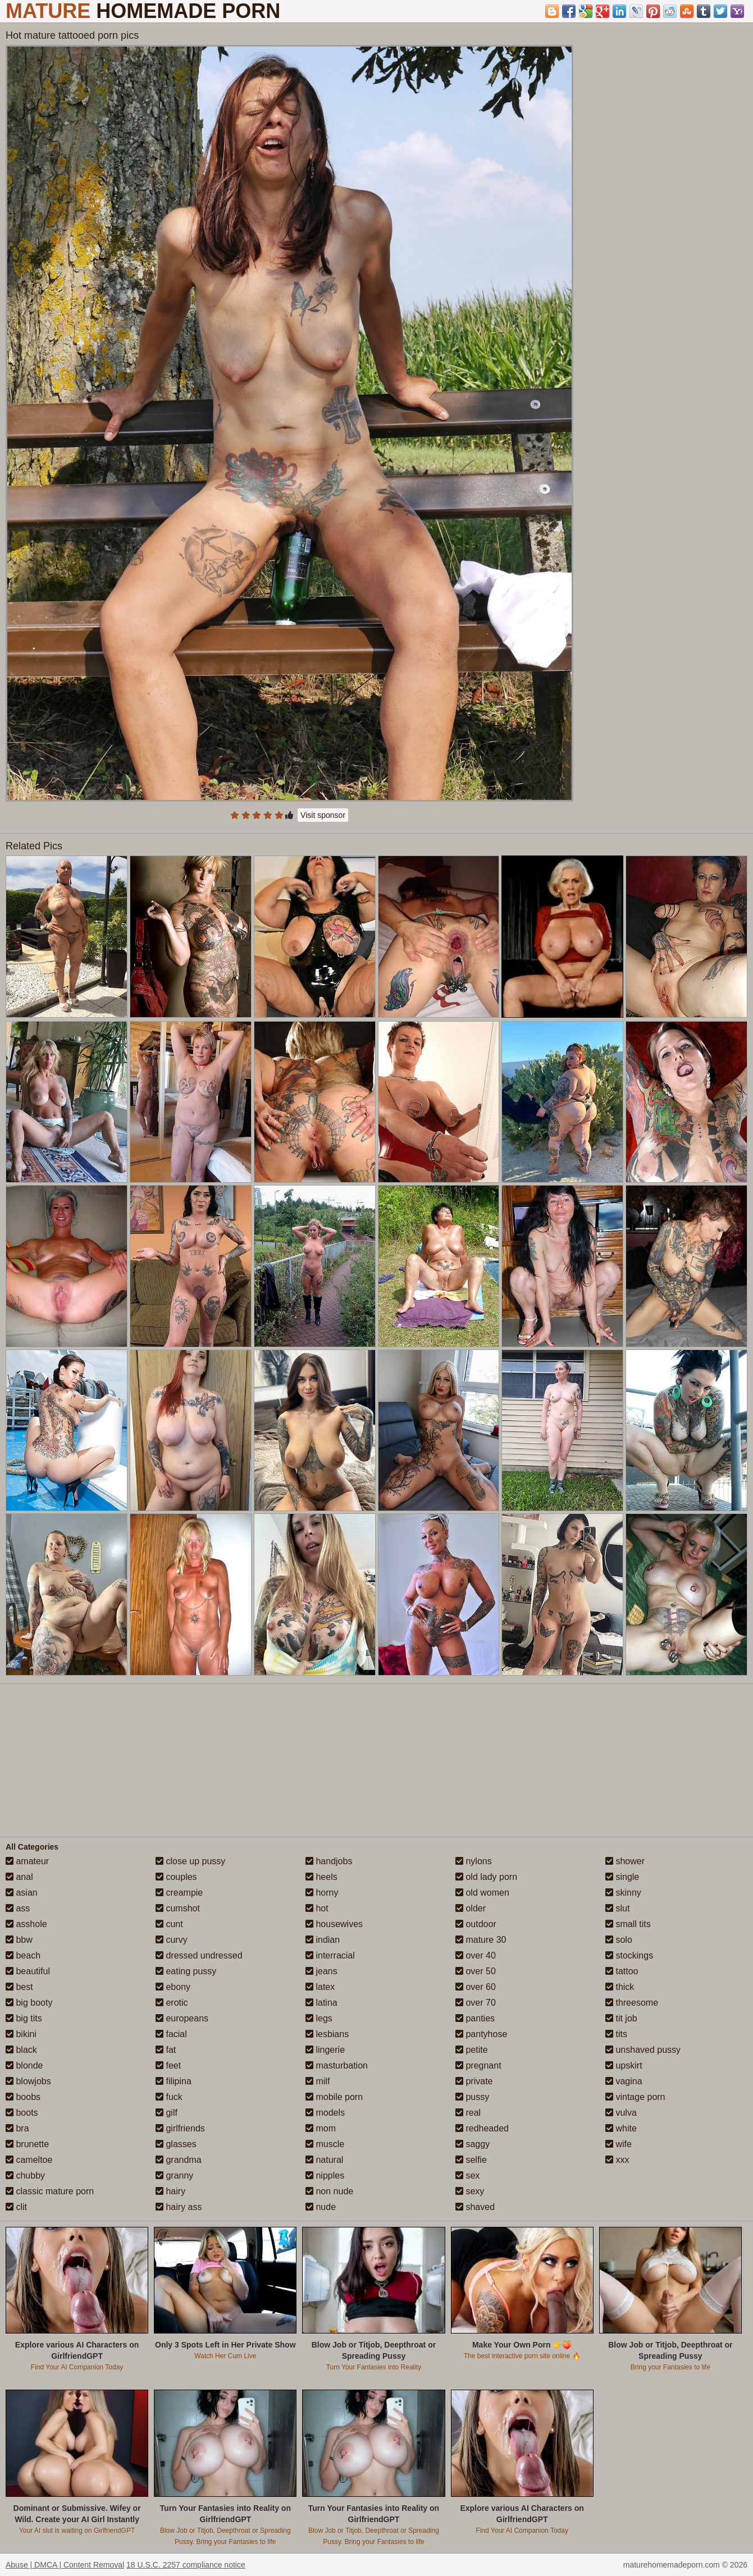  Describe the element at coordinates (17, 2128) in the screenshot. I see `bra` at that location.